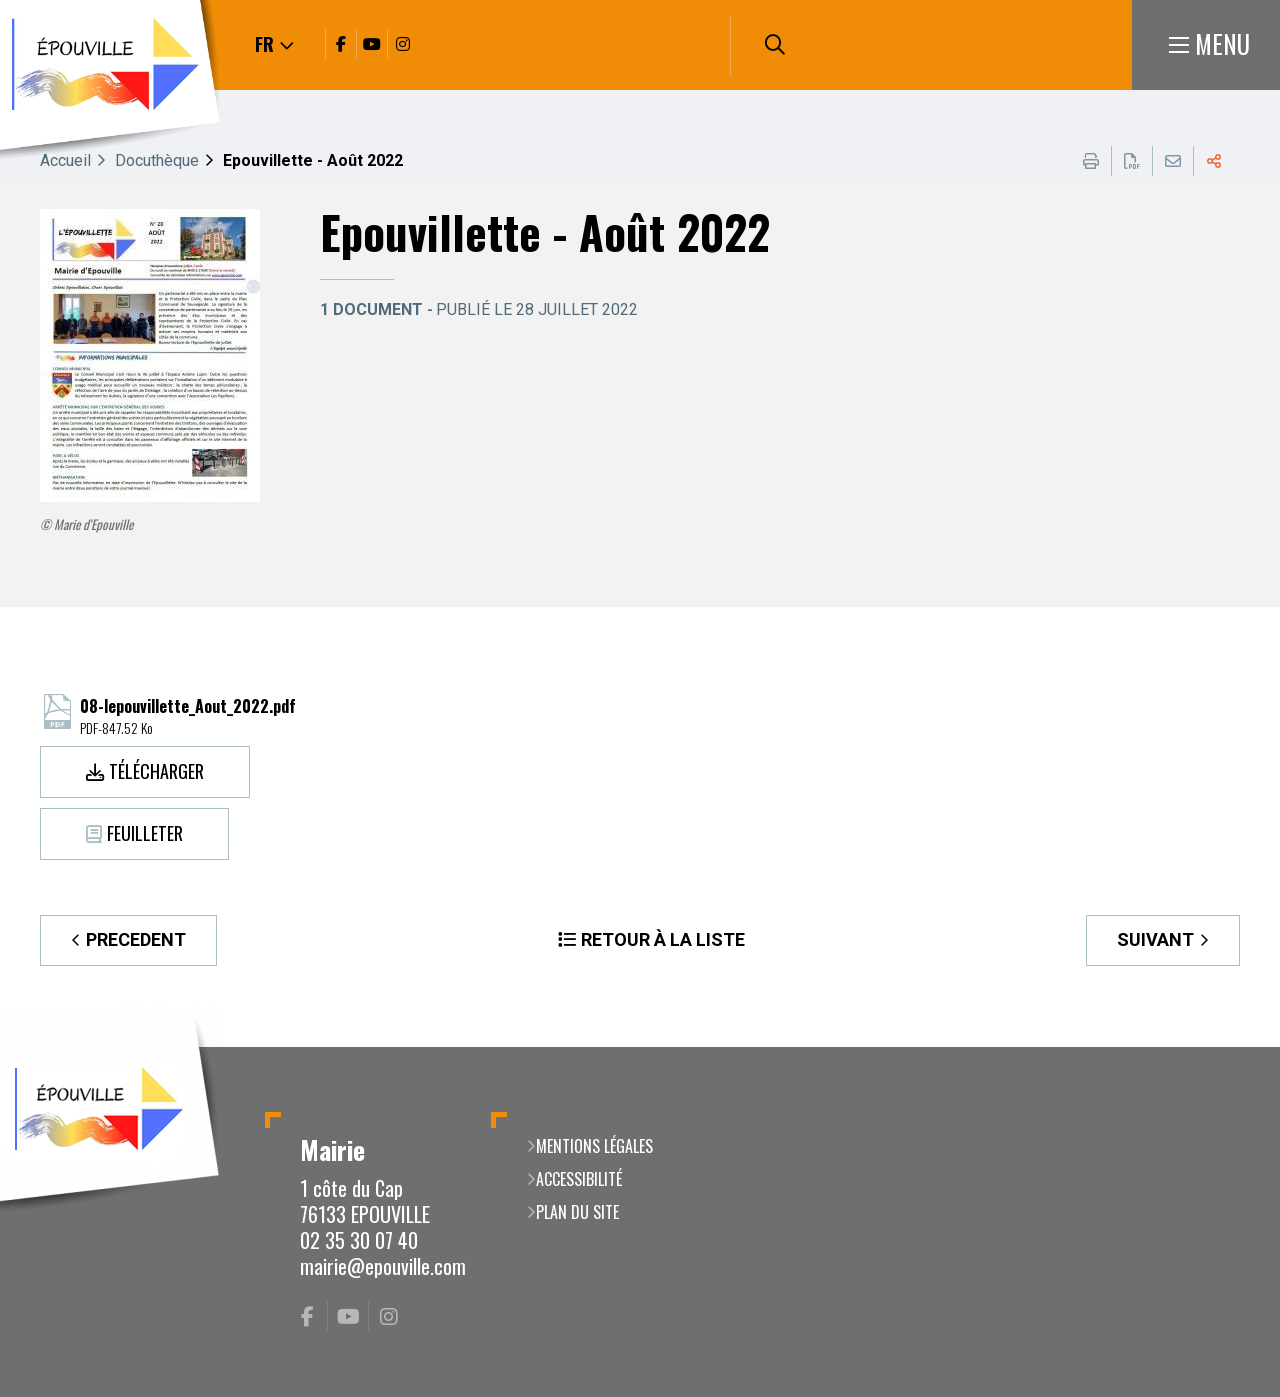  I want to click on Retour à la liste, so click(663, 939).